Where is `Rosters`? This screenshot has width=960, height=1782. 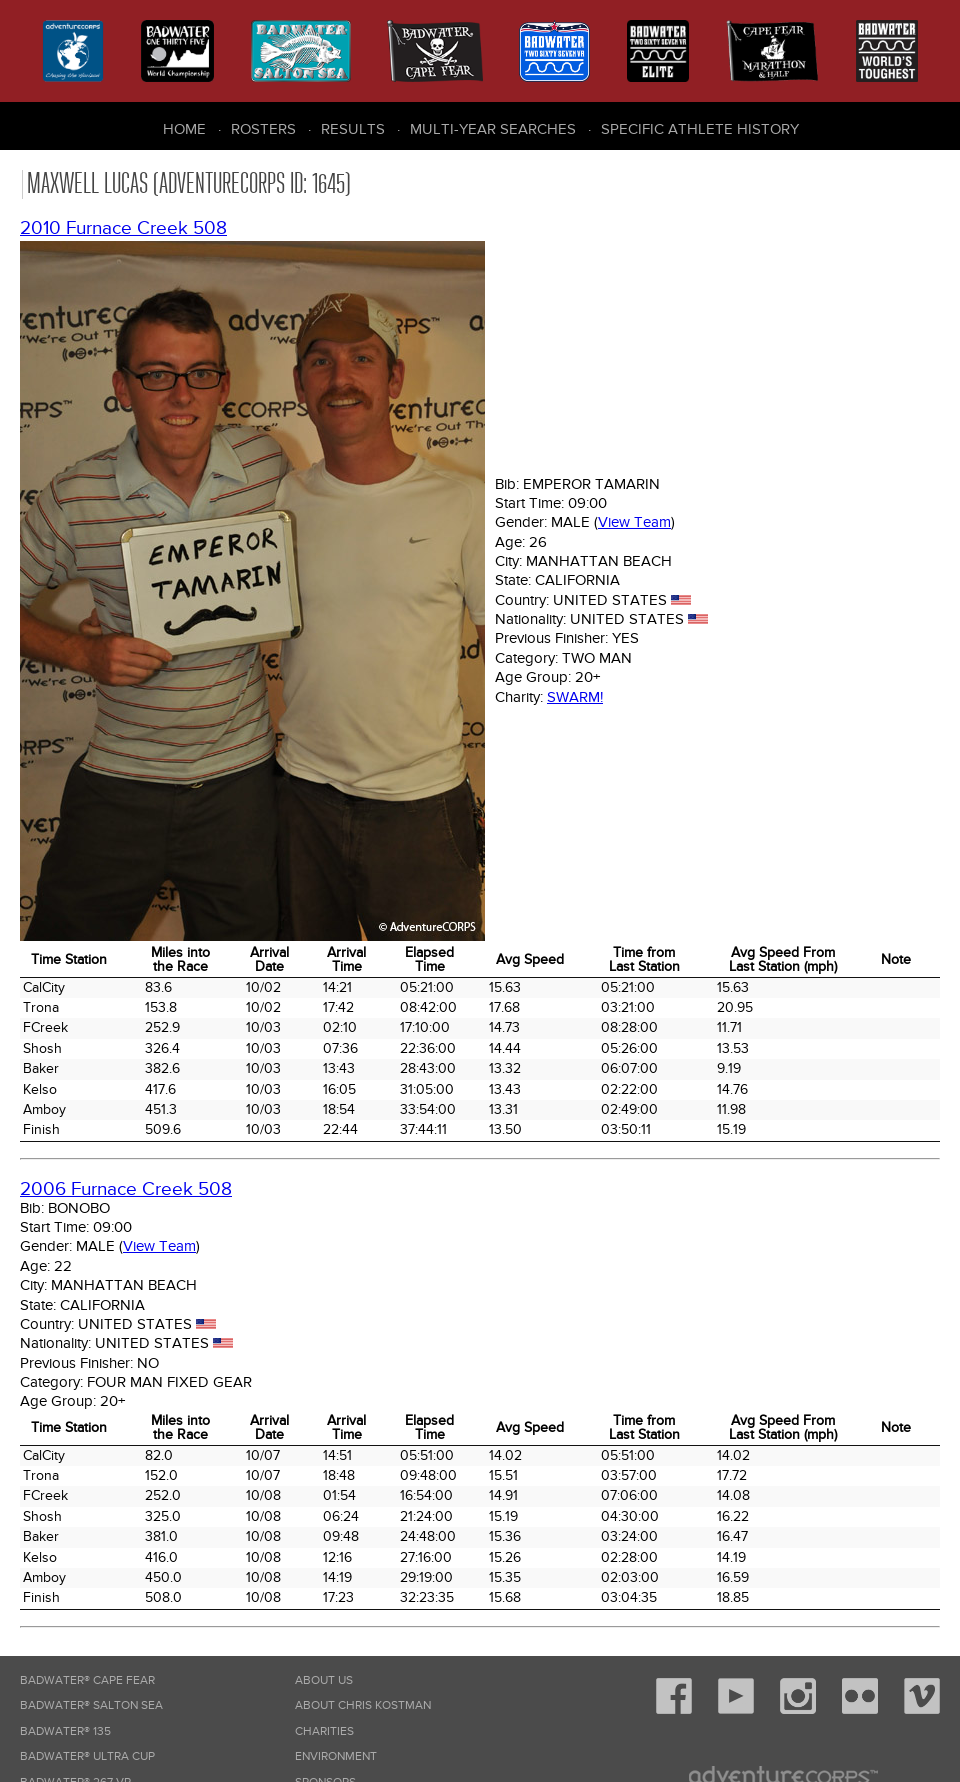 Rosters is located at coordinates (263, 129).